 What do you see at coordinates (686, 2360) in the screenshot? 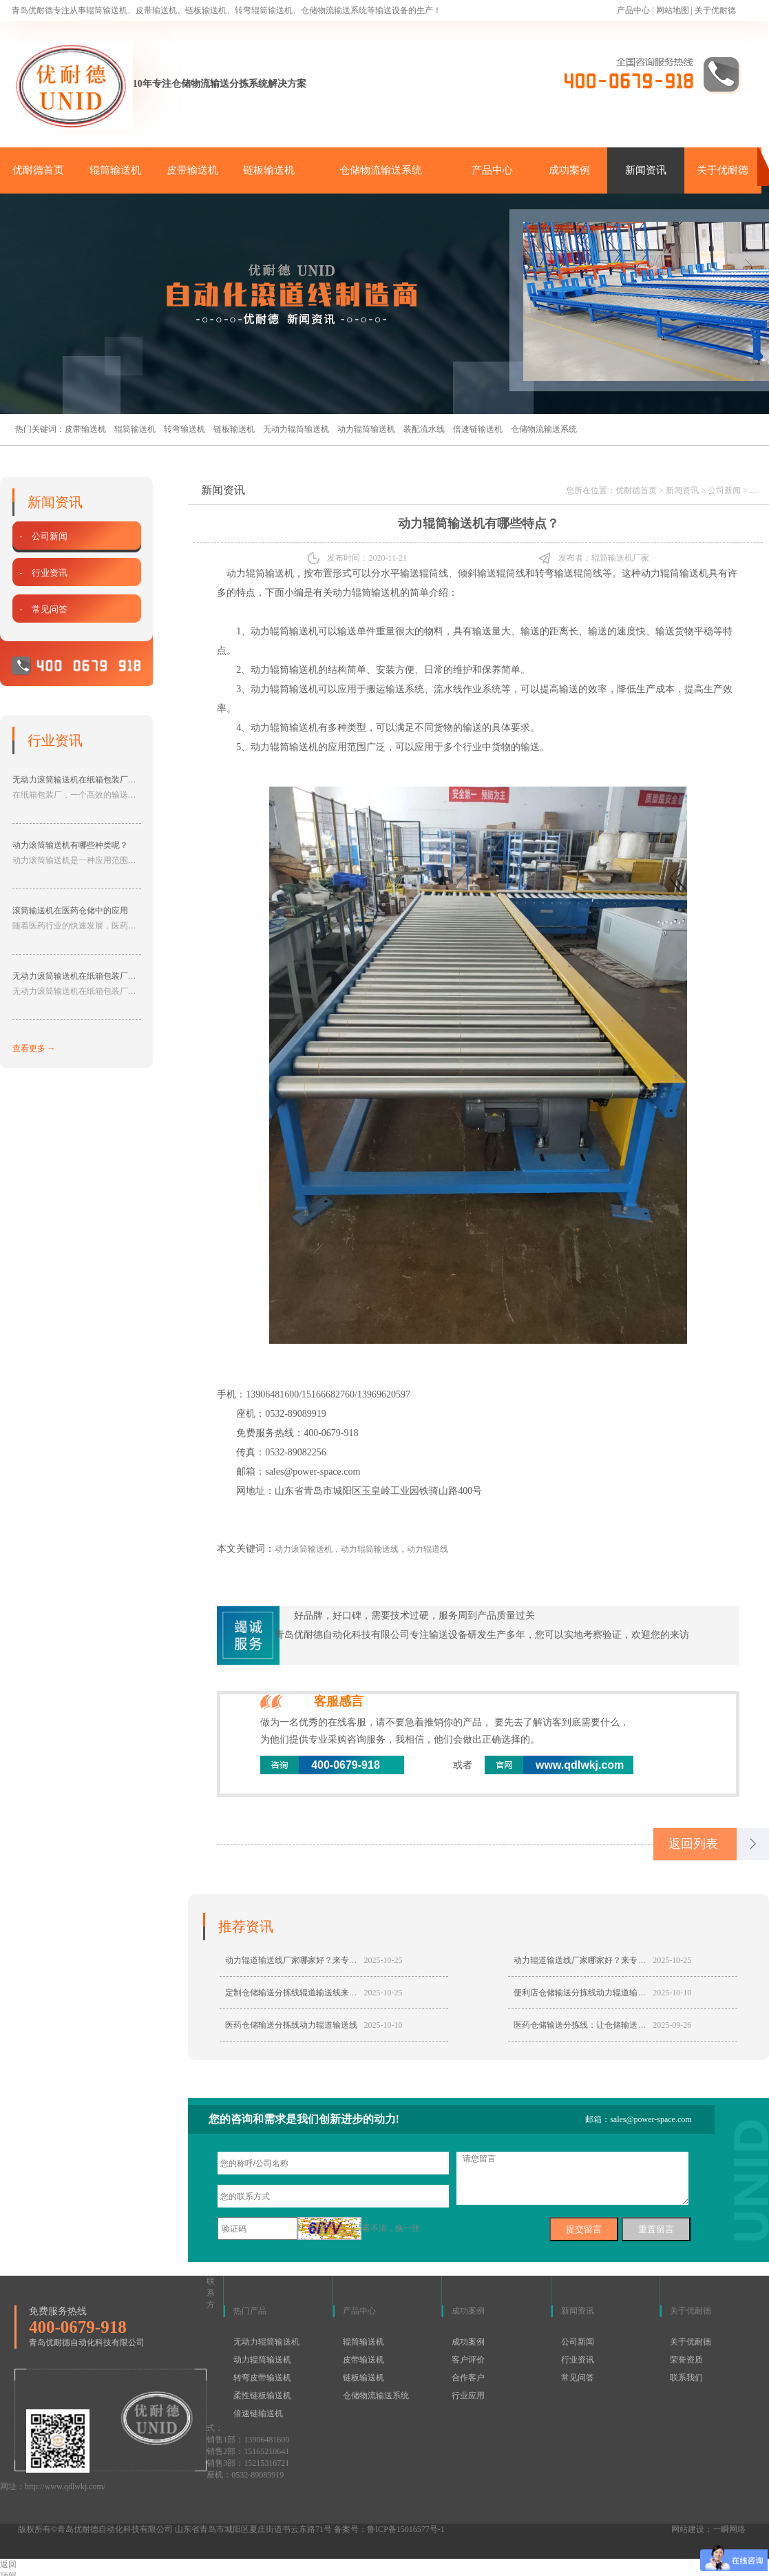
I see `荣誉资质` at bounding box center [686, 2360].